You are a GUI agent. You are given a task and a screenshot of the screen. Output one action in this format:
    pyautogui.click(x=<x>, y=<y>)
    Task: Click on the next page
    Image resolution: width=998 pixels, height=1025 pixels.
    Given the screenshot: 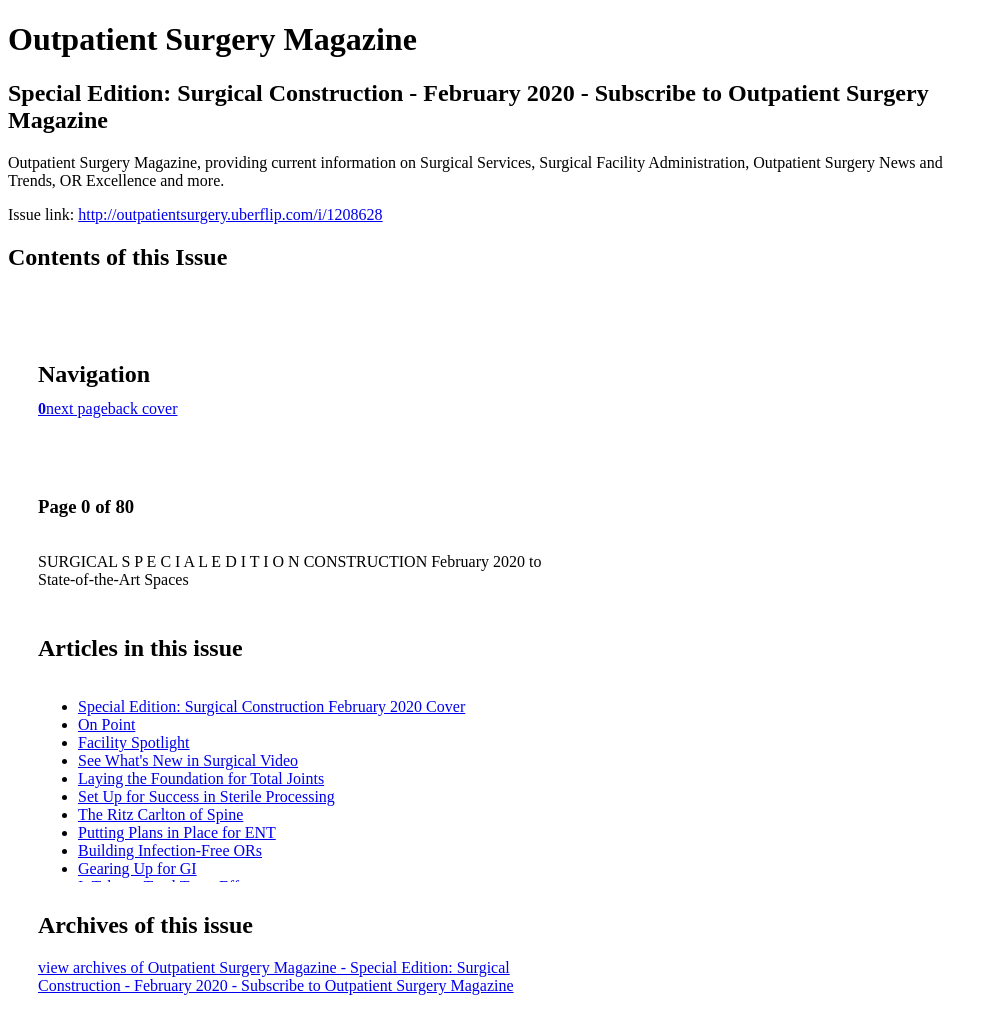 What is the action you would take?
    pyautogui.click(x=77, y=408)
    